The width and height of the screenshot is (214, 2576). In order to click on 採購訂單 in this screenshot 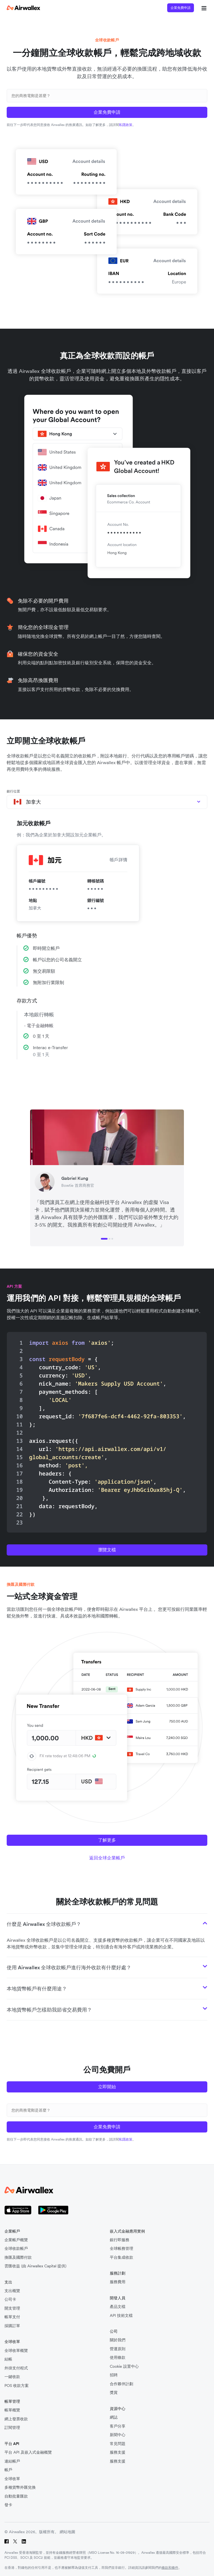, I will do `click(12, 2326)`.